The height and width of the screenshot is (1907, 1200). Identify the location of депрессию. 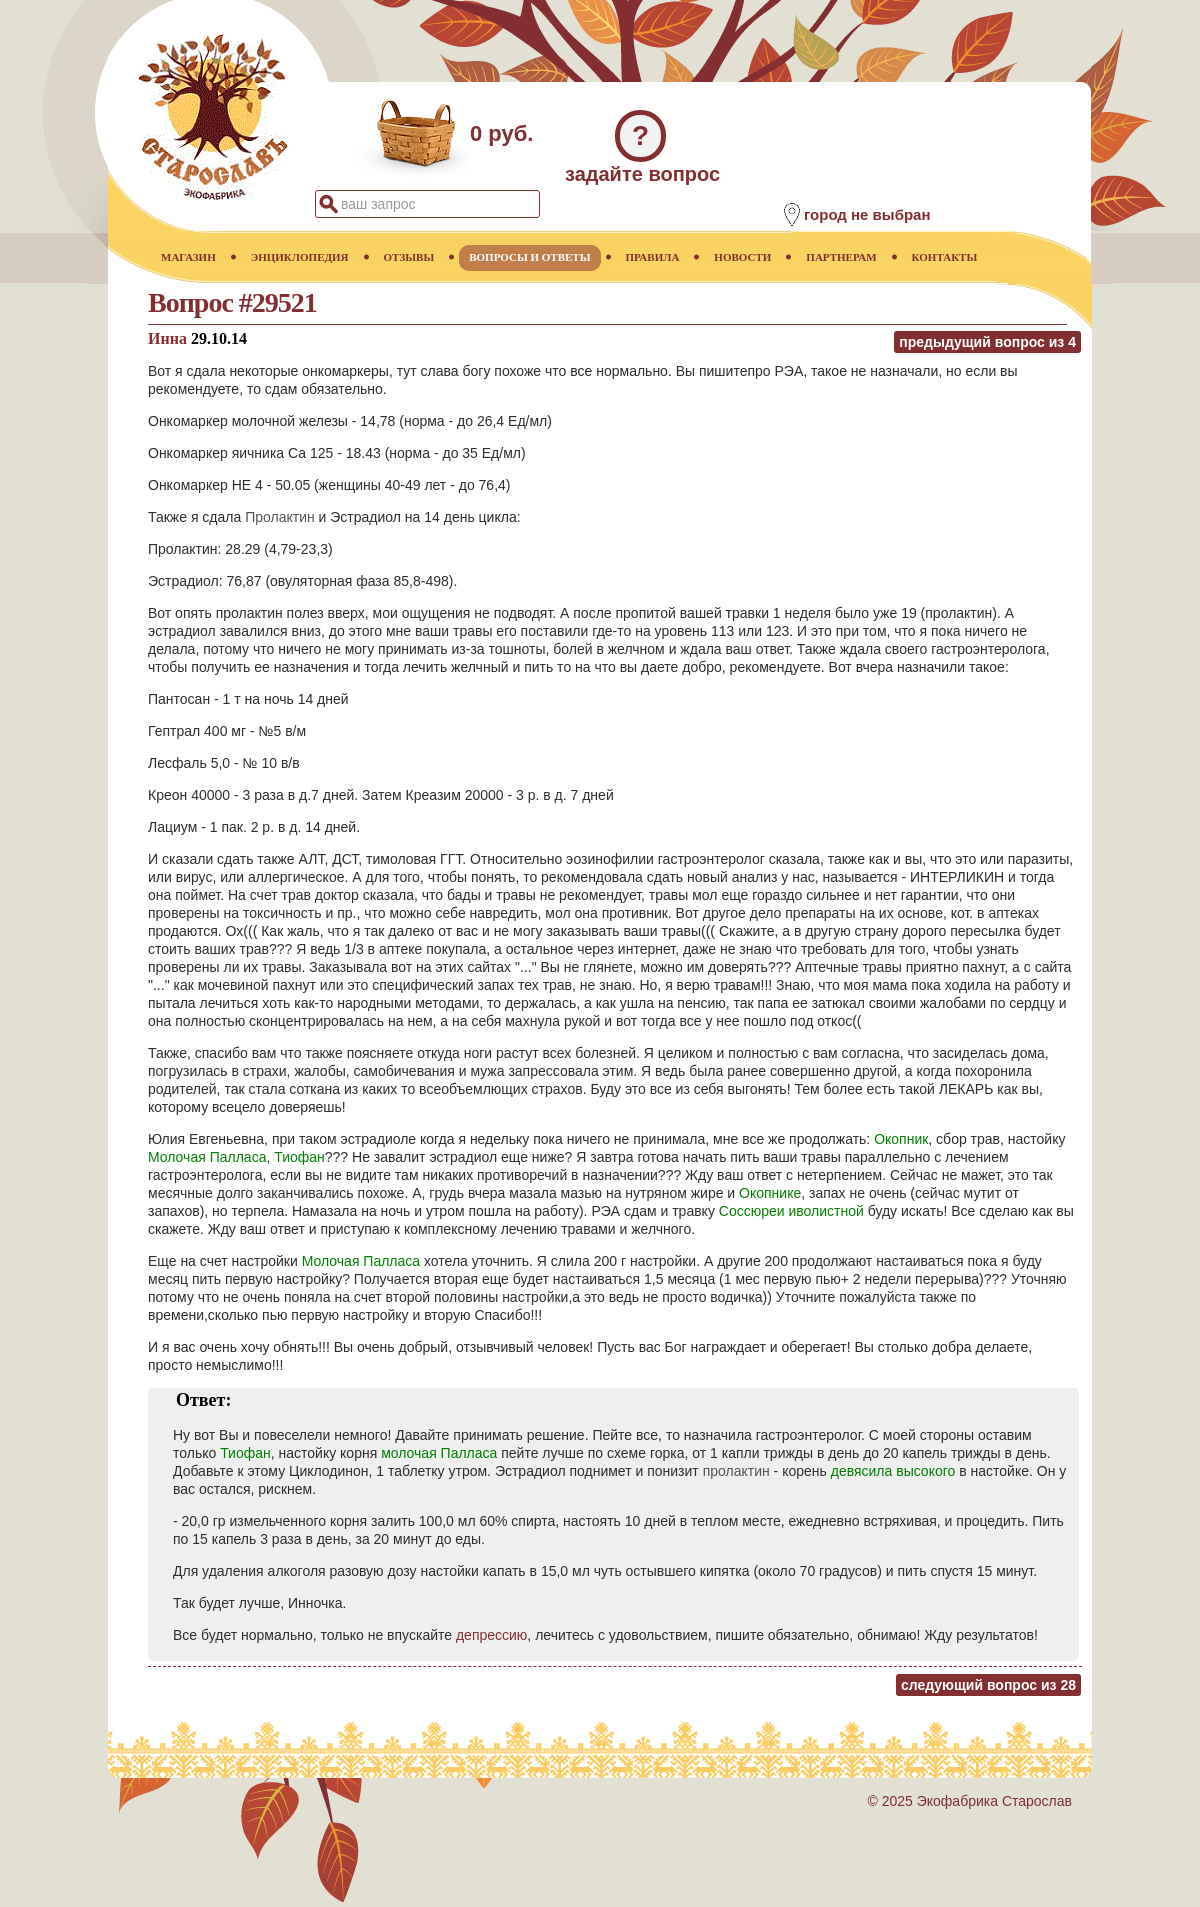
(491, 1635).